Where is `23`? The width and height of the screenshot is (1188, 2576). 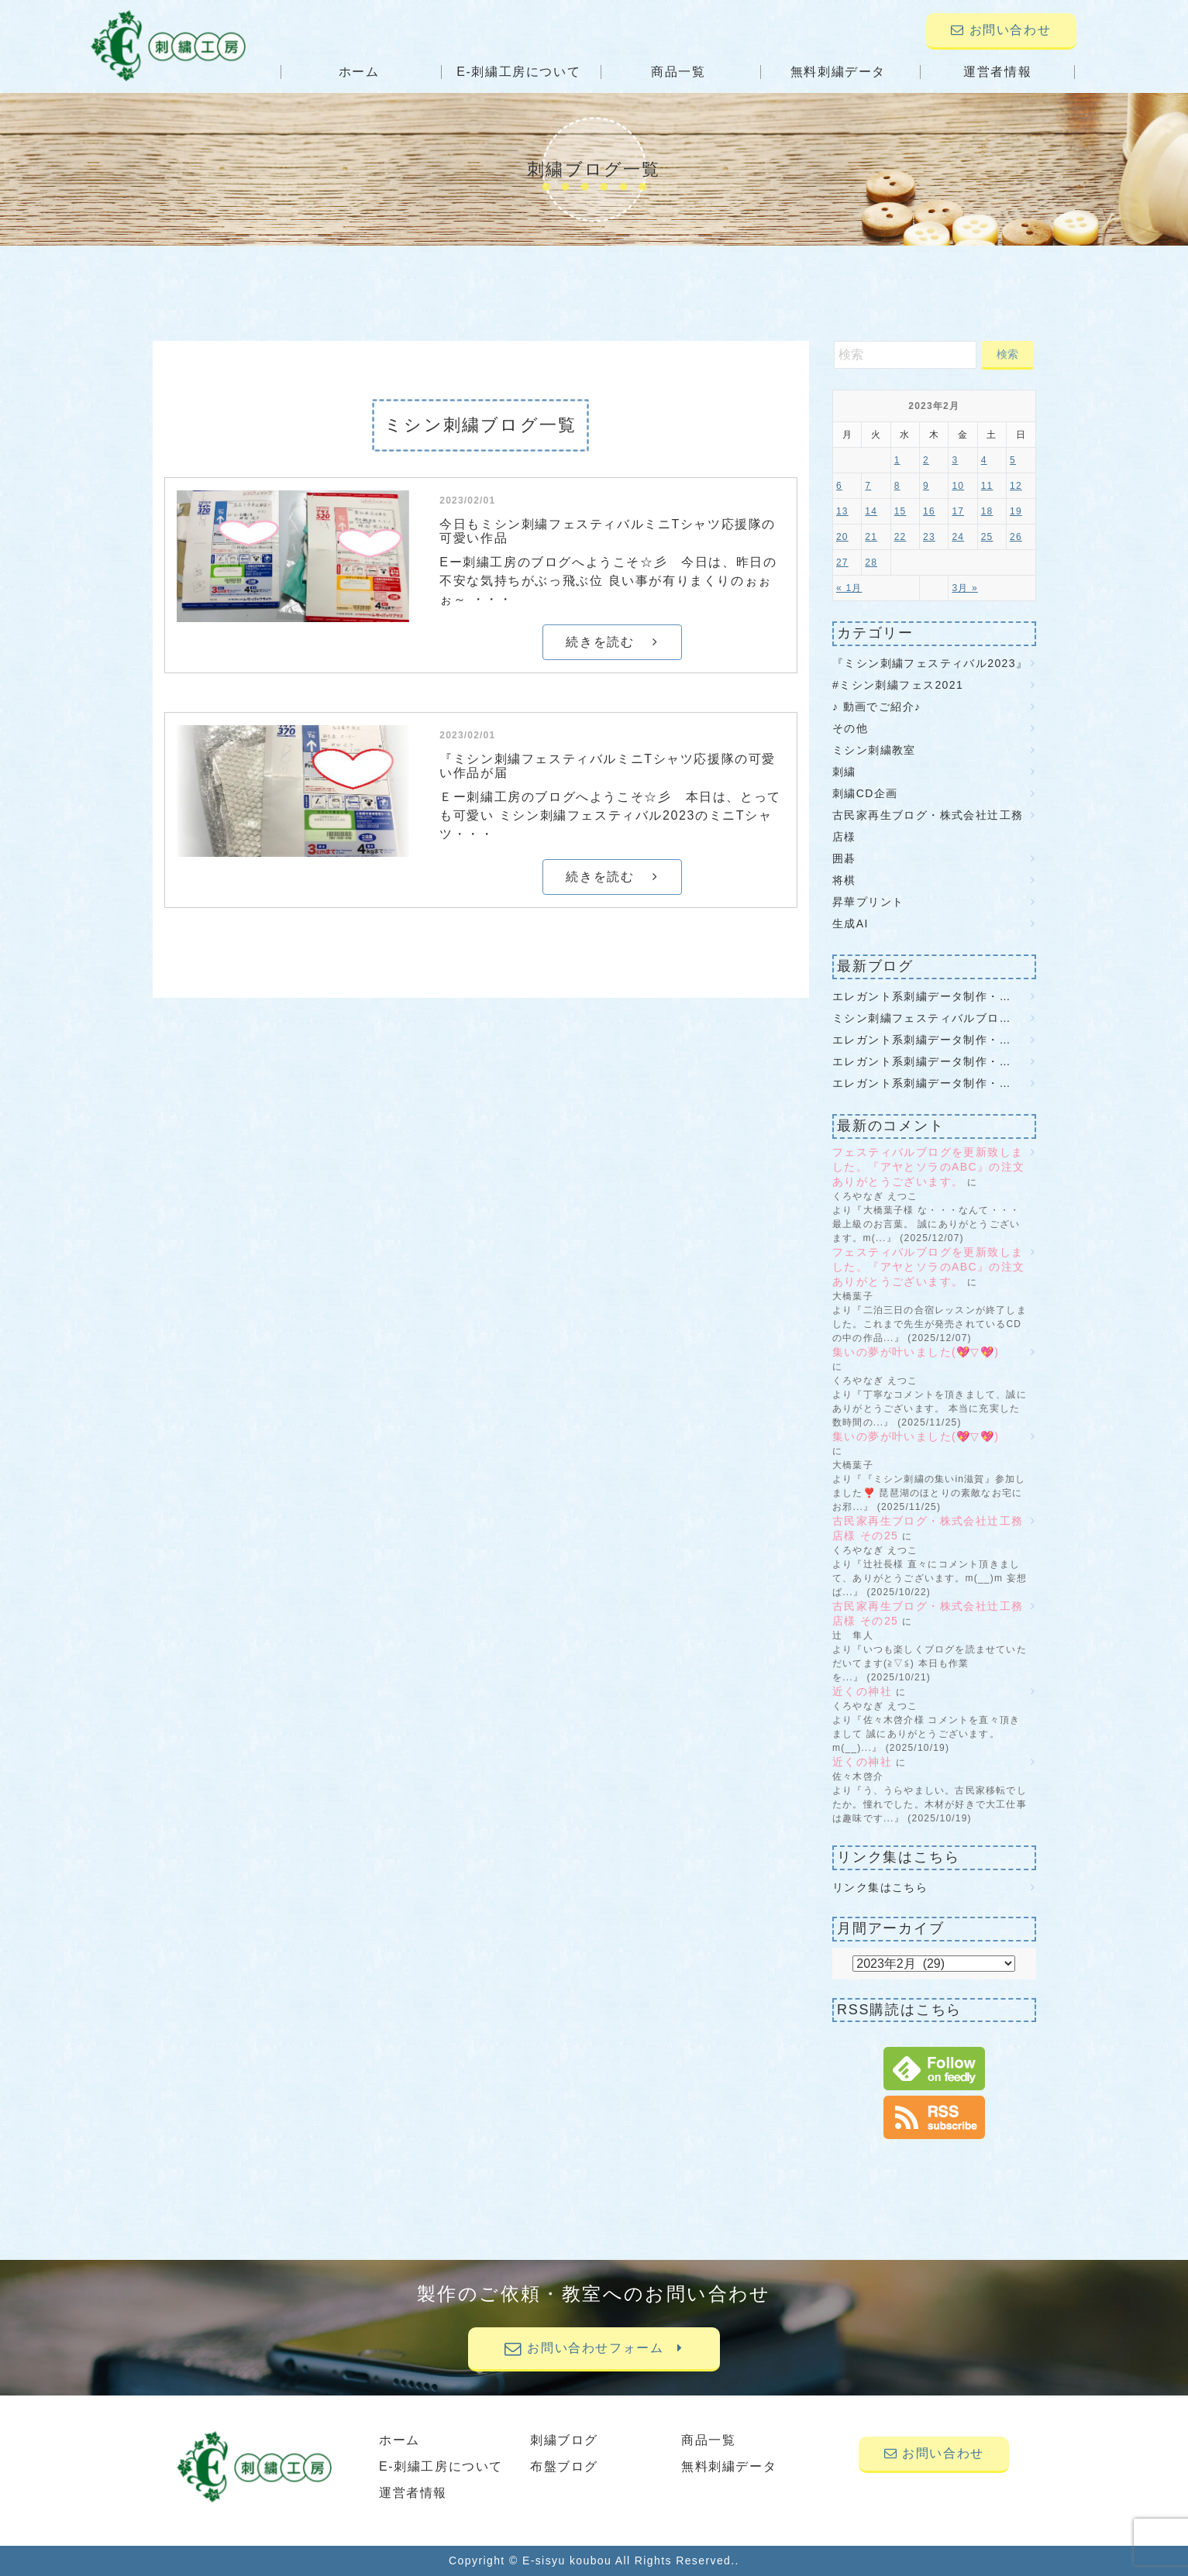 23 is located at coordinates (929, 536).